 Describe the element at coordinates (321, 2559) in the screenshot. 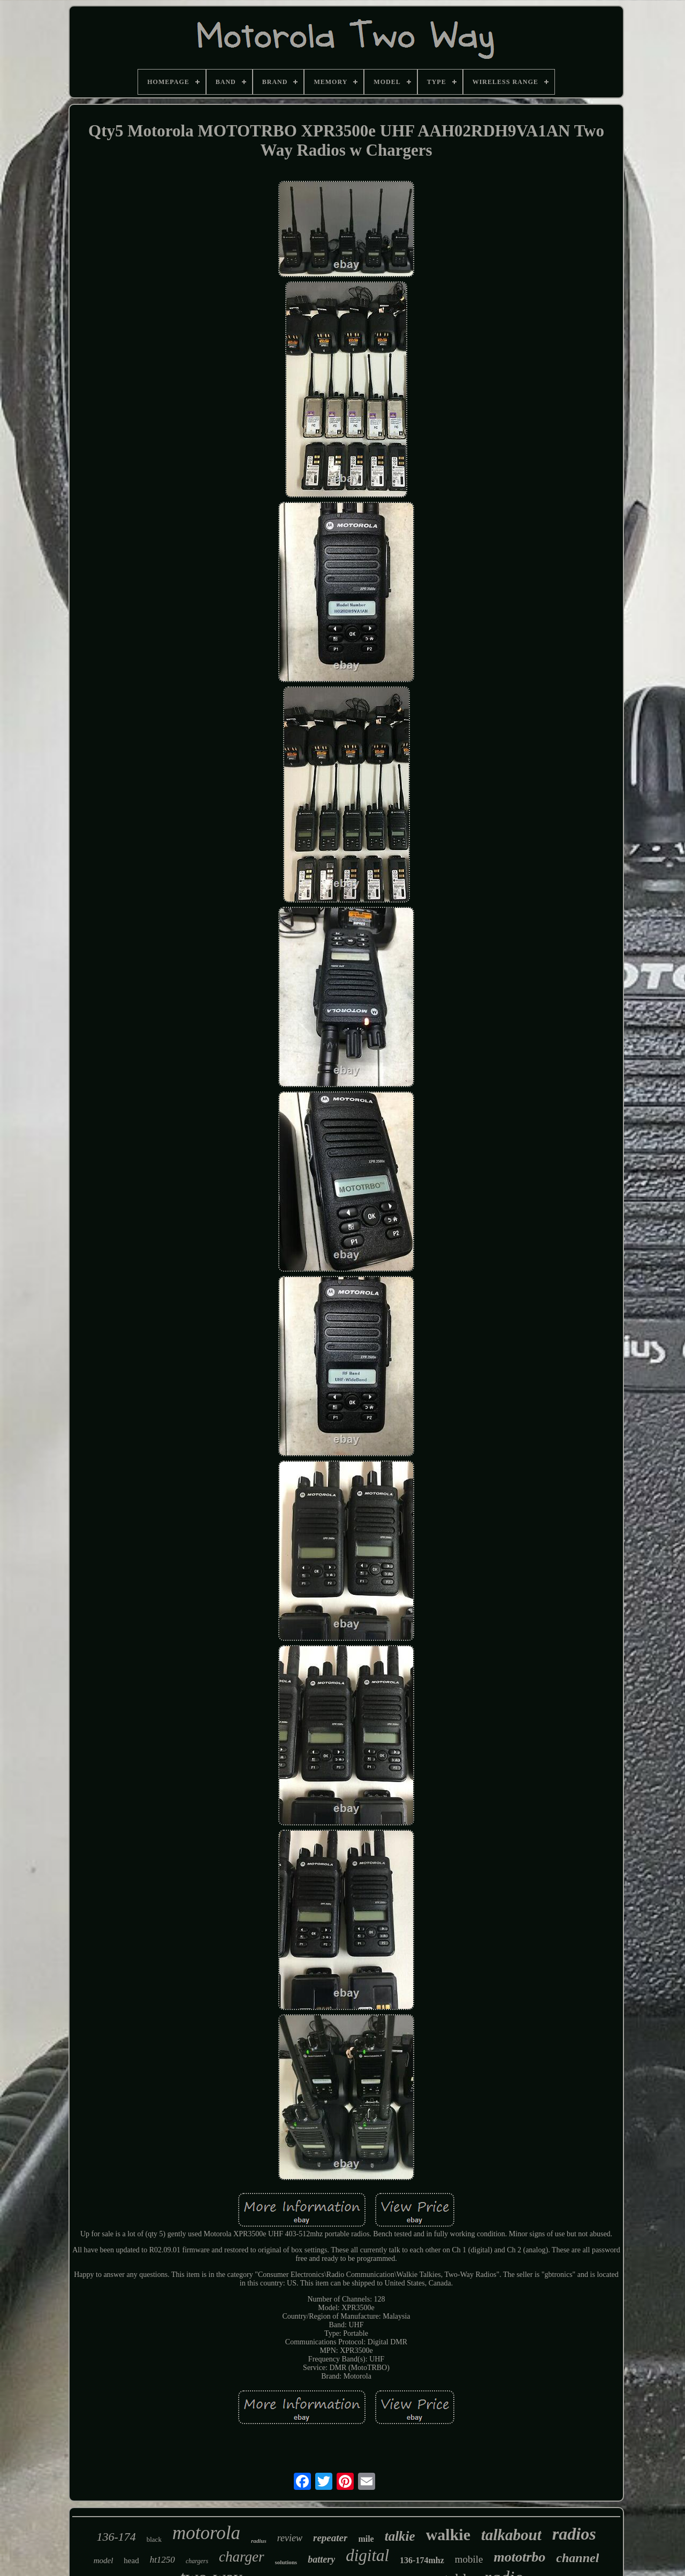

I see `battery` at that location.